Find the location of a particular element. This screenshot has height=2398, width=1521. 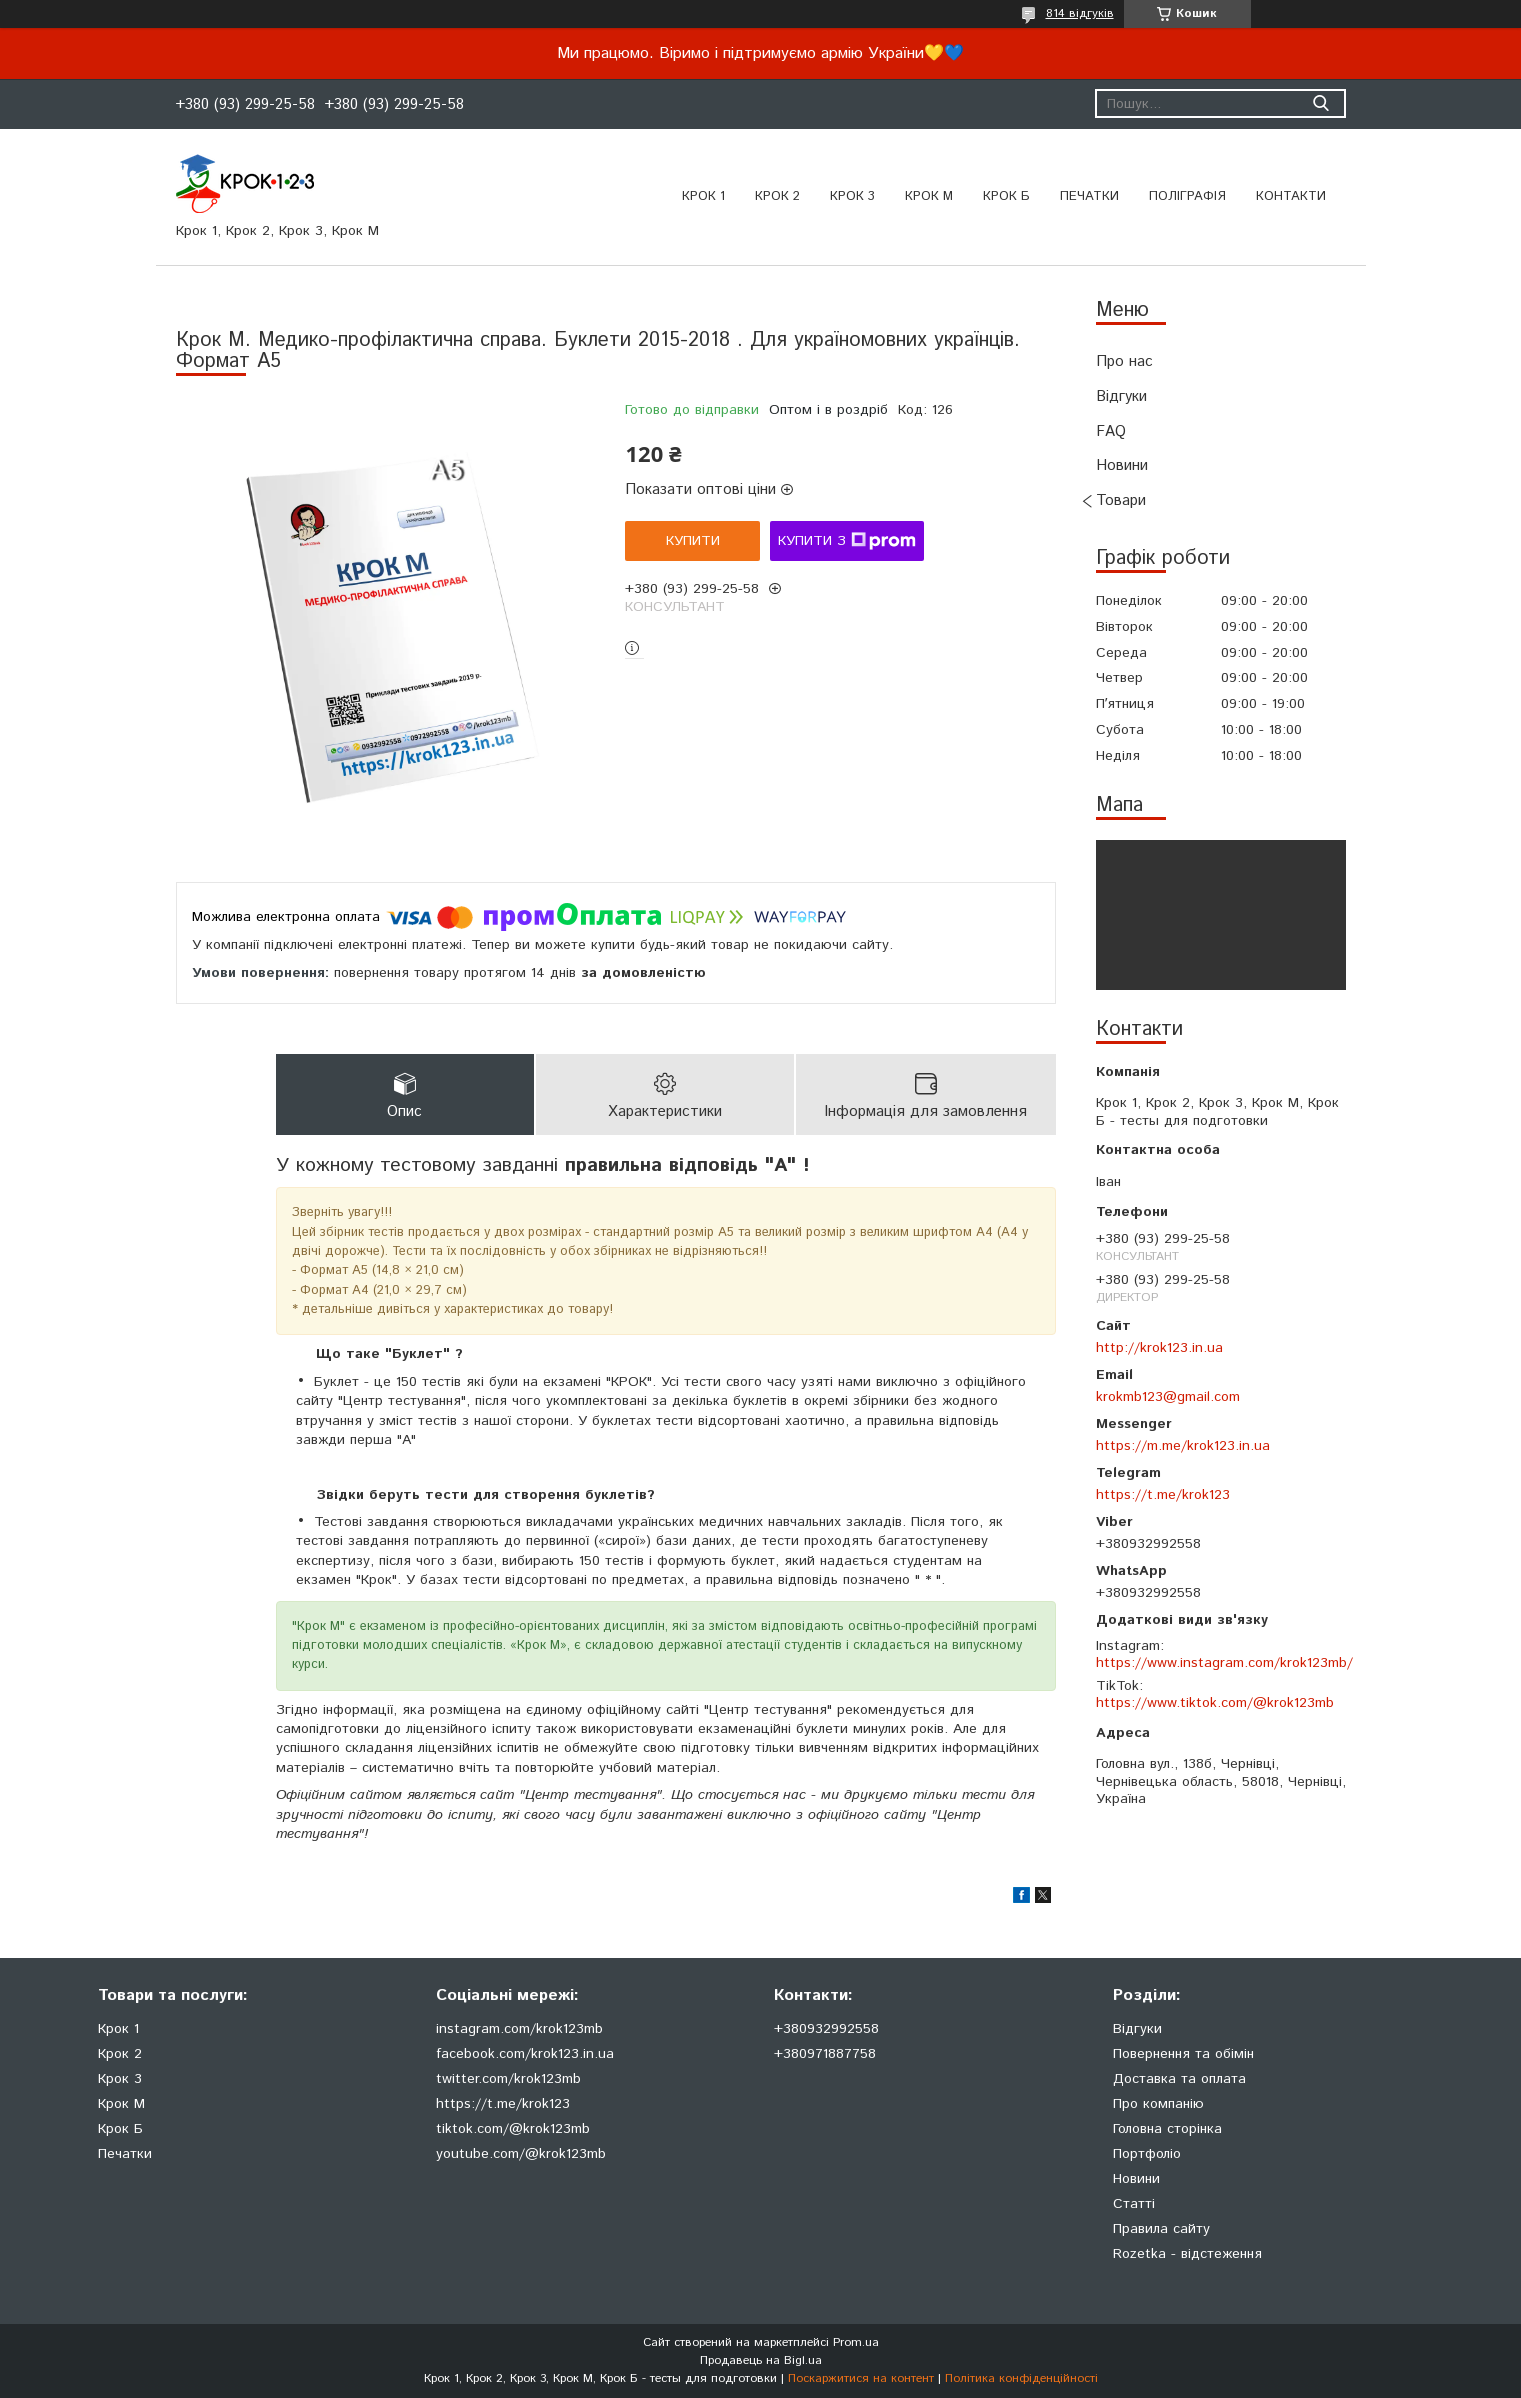

Поскаржитися на контент is located at coordinates (861, 2378).